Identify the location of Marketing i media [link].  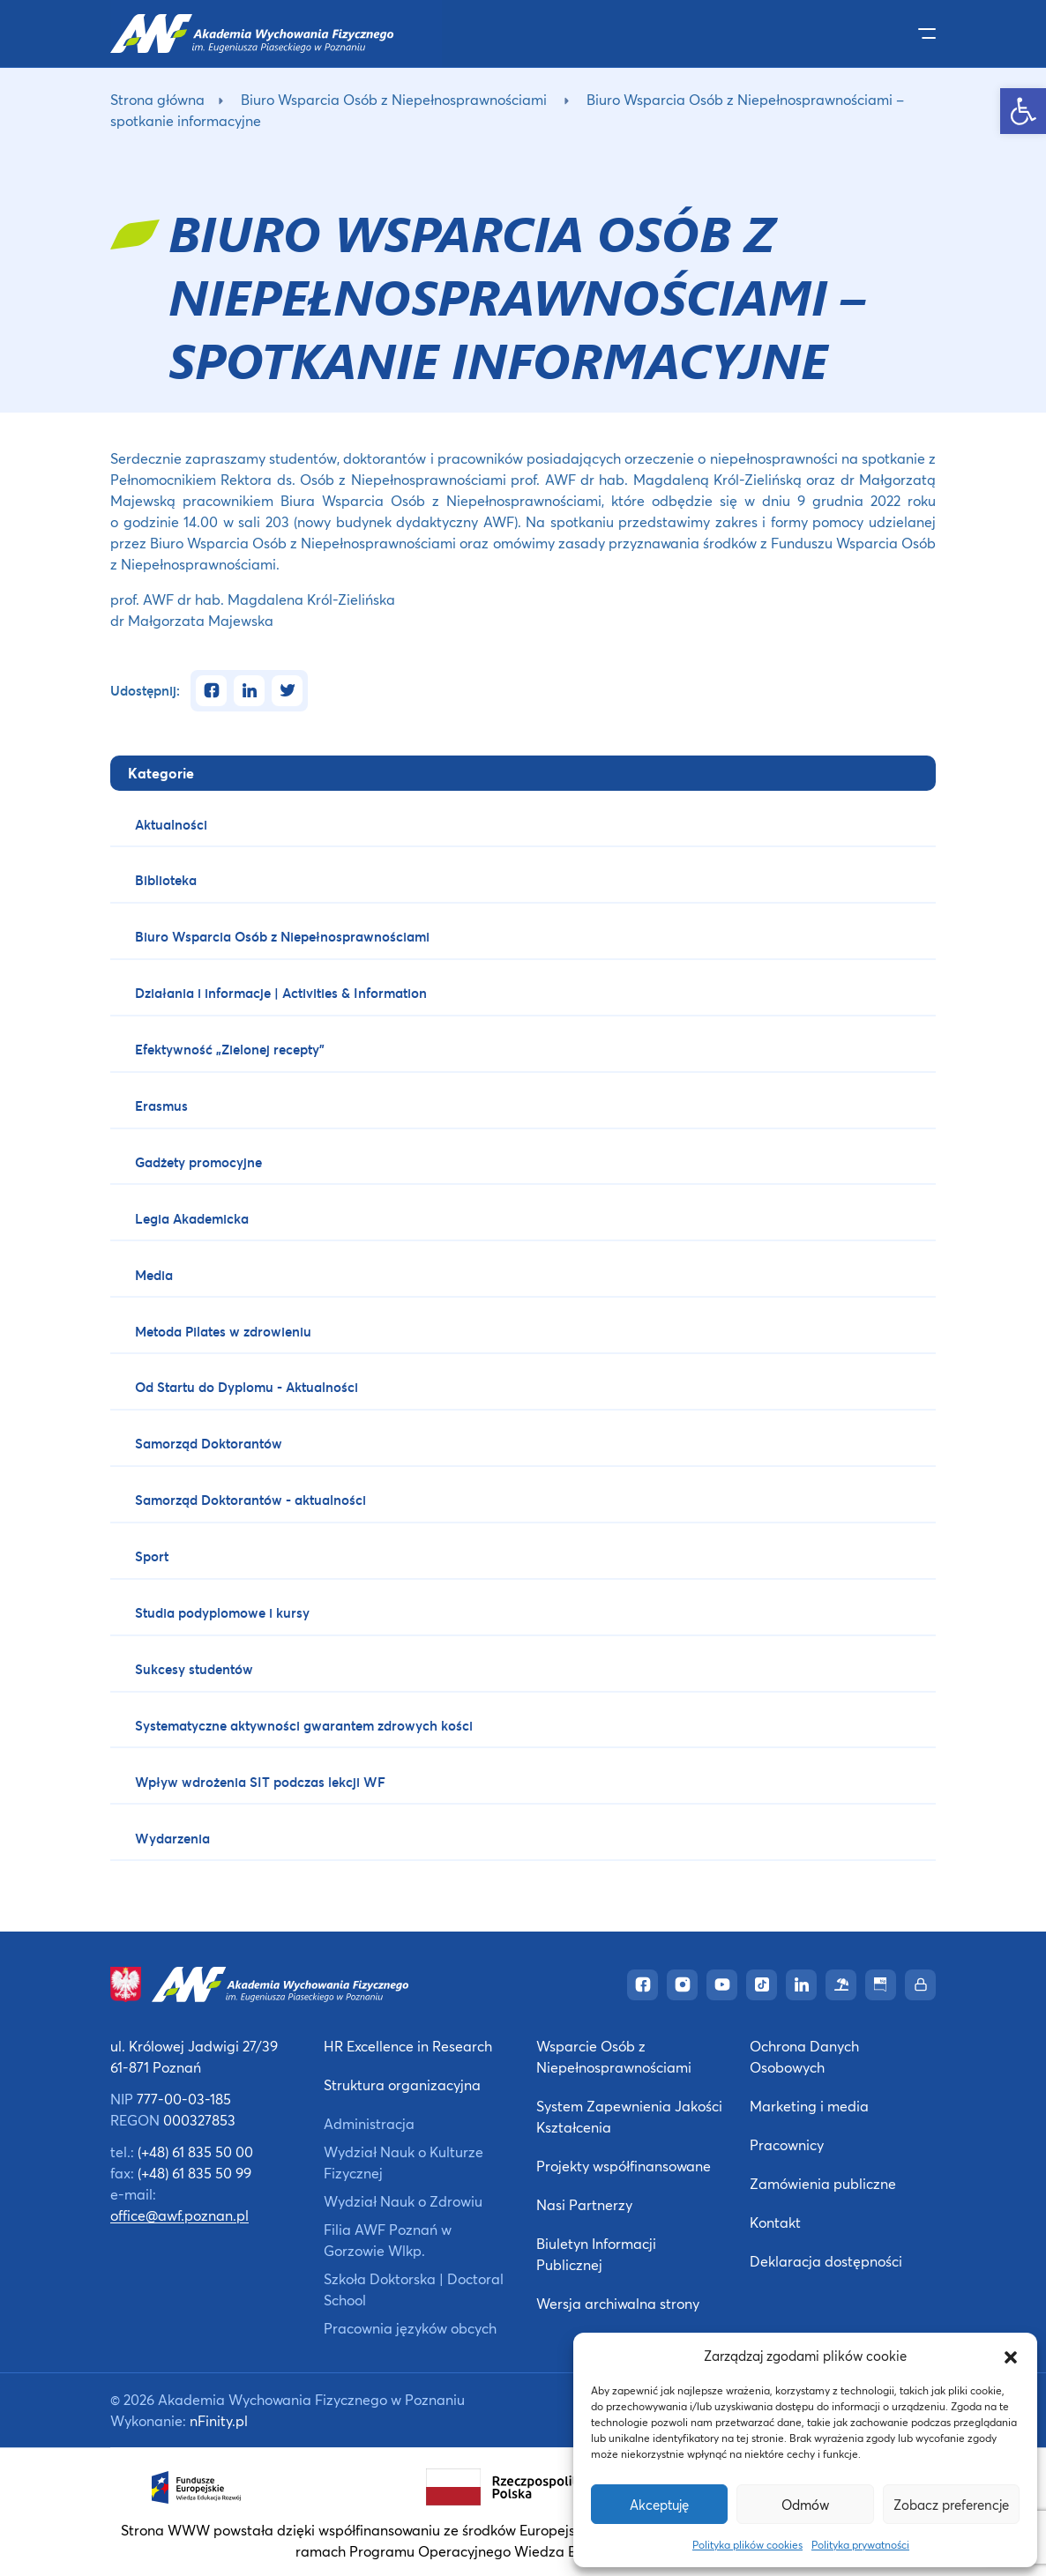
(809, 2105).